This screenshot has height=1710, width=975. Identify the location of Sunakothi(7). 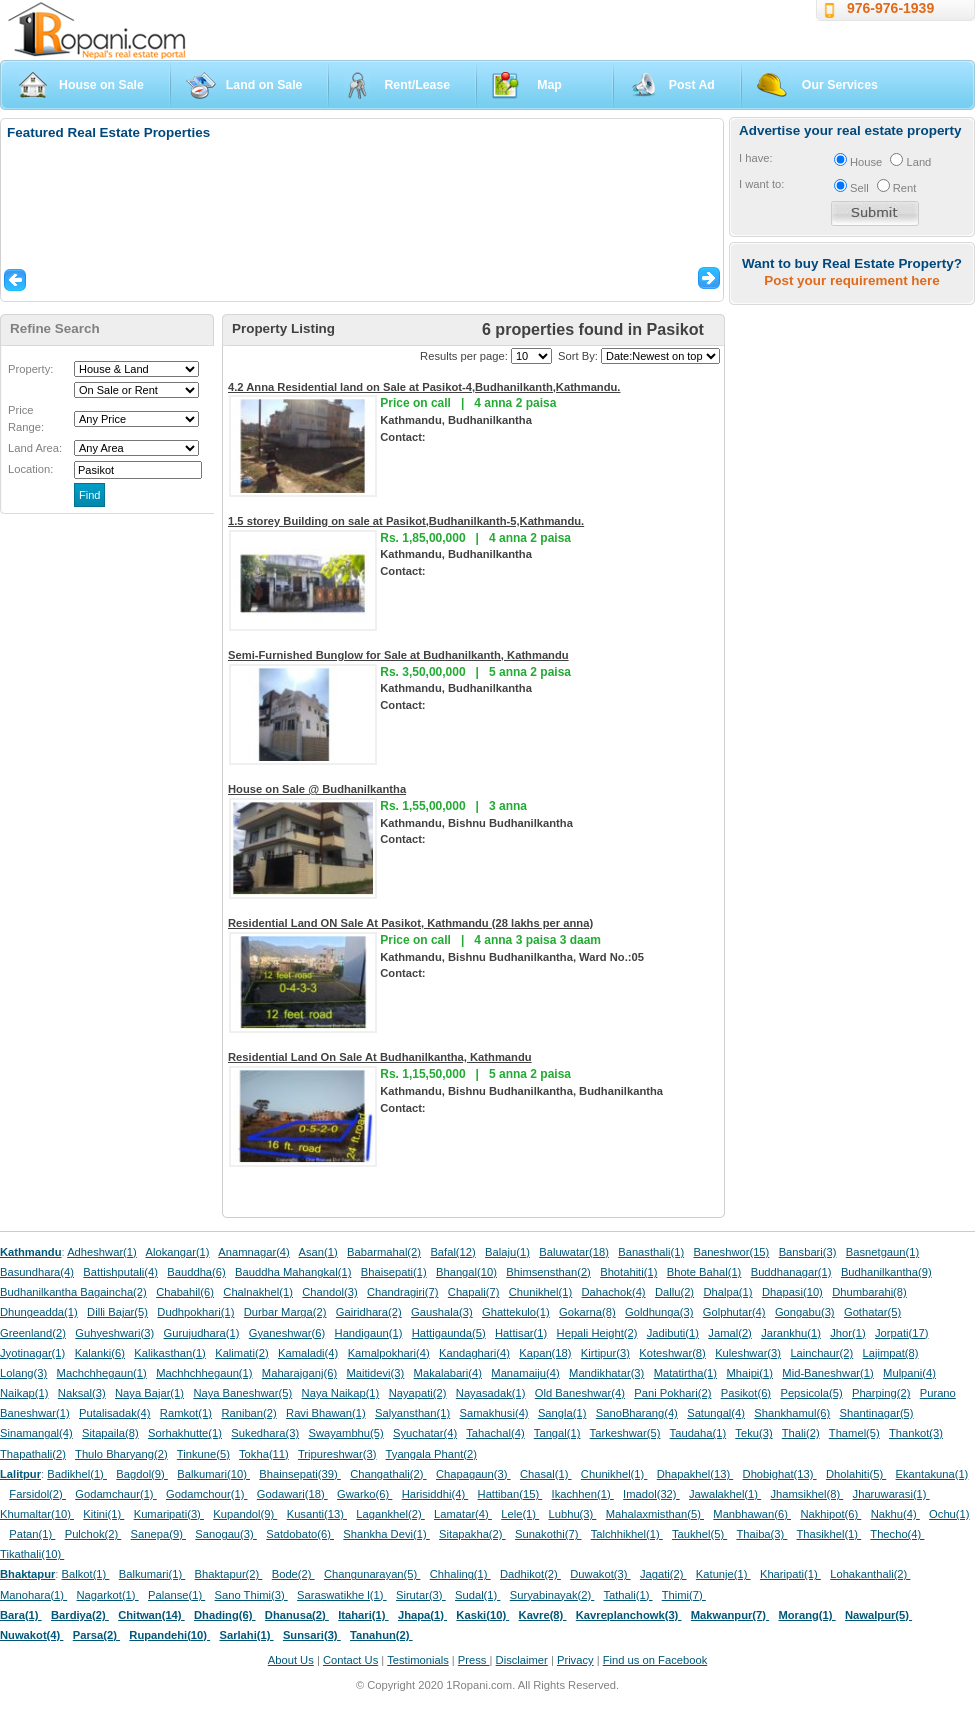
(548, 1534).